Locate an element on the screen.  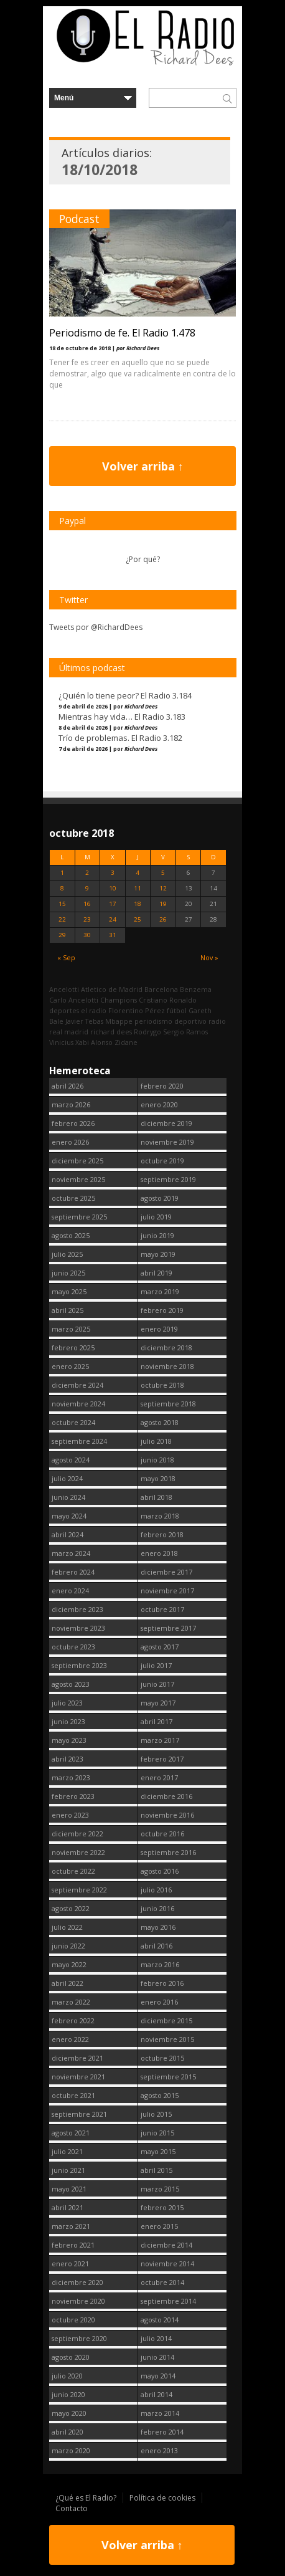
diciembre 2017 is located at coordinates (166, 1572).